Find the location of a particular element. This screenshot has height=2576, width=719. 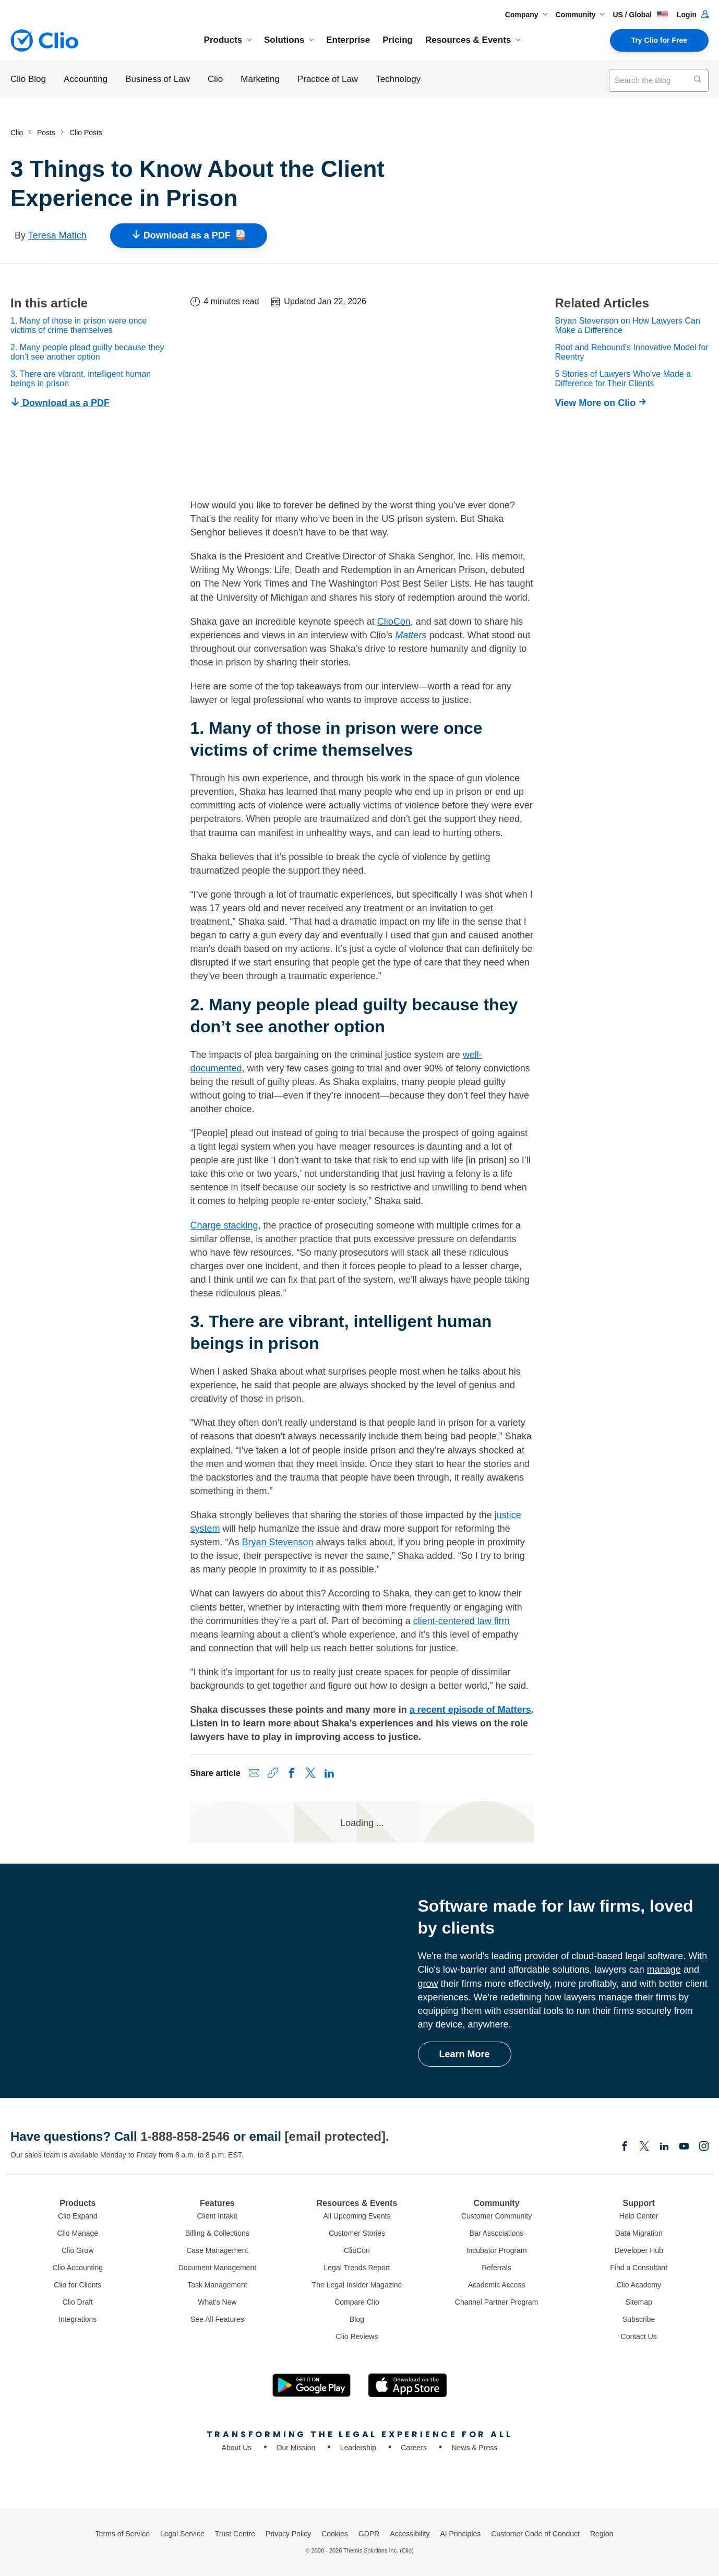

Download as a PDF is located at coordinates (60, 403).